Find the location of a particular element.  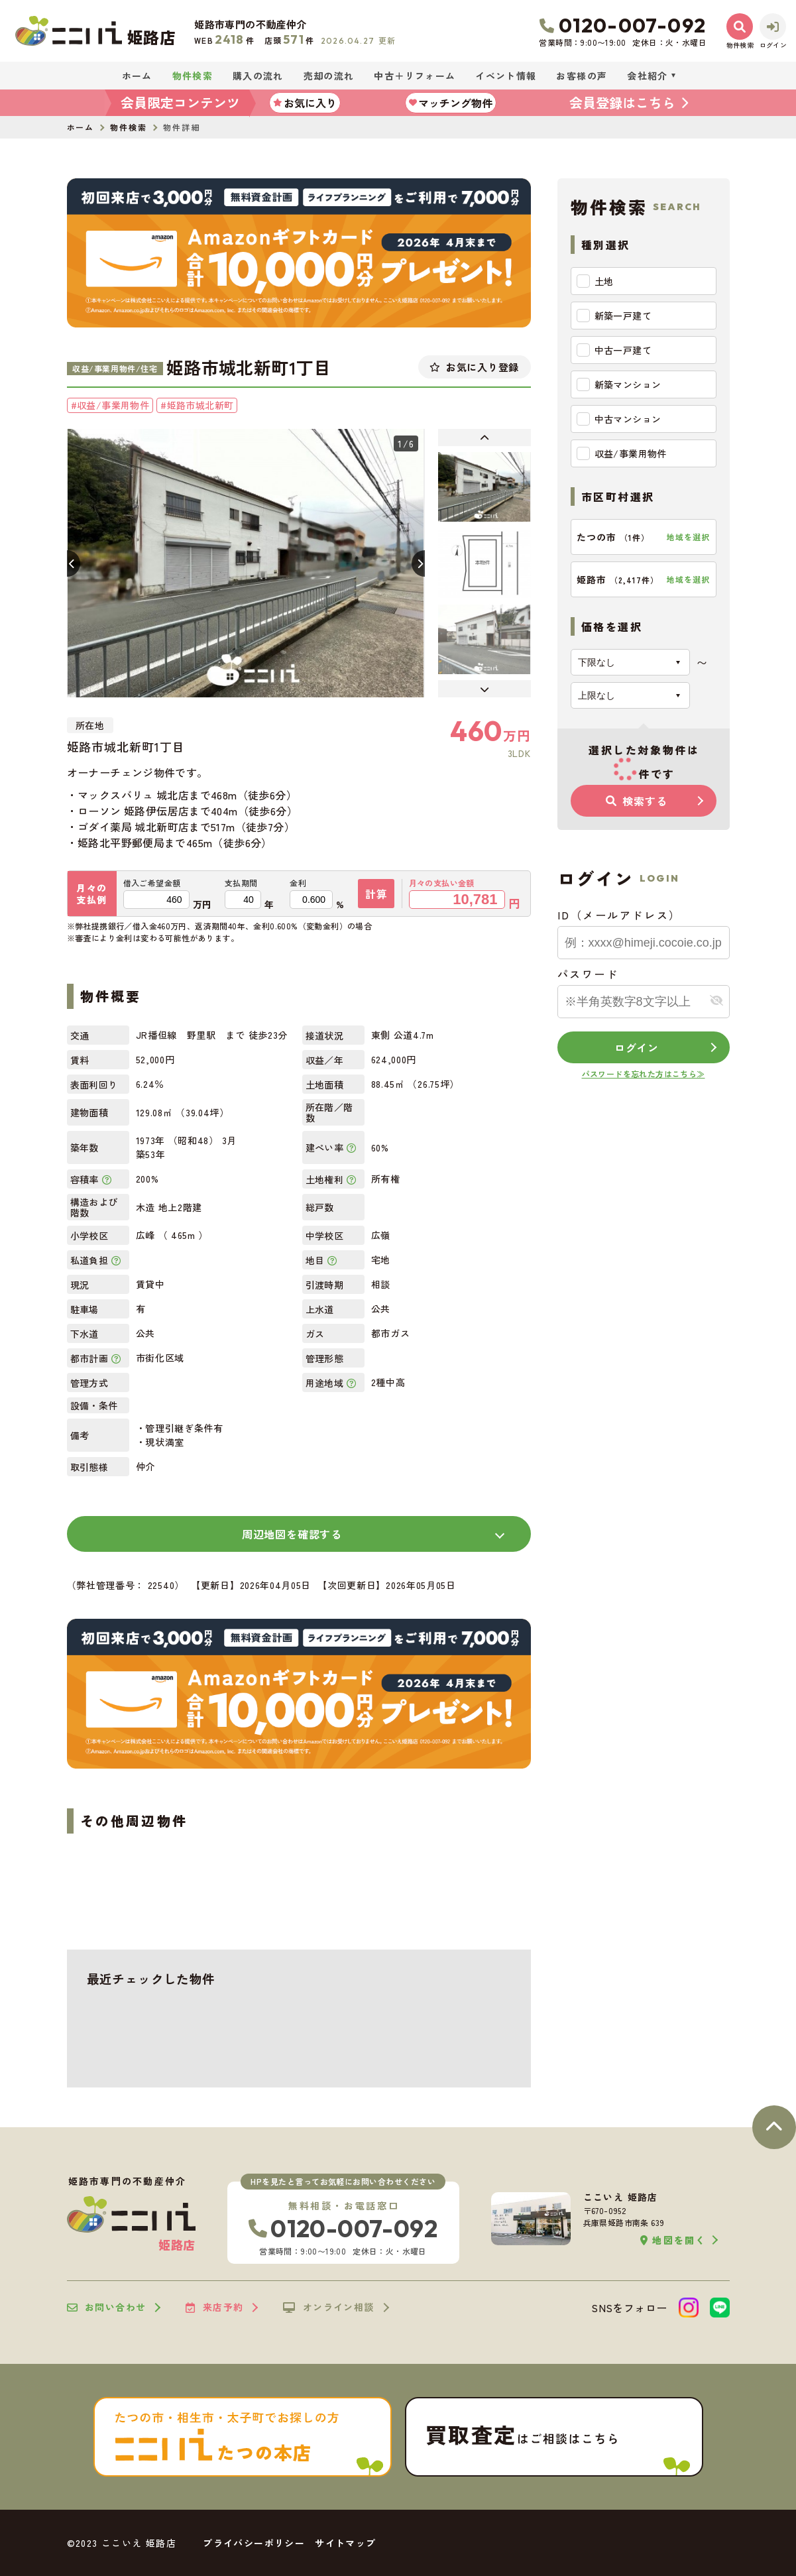

イベント情報 is located at coordinates (505, 75).